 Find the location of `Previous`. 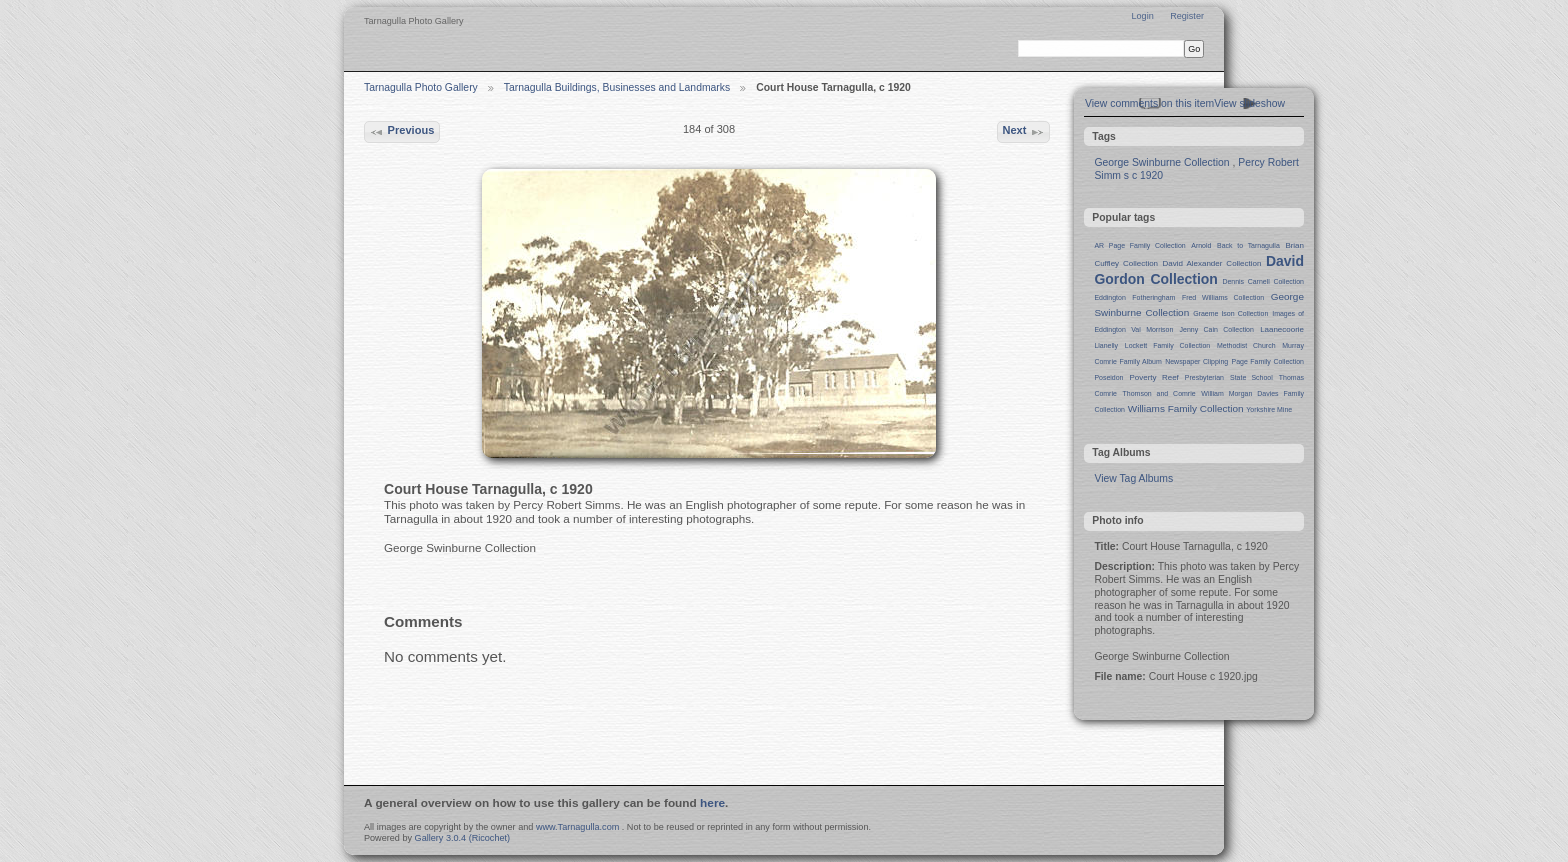

Previous is located at coordinates (401, 132).